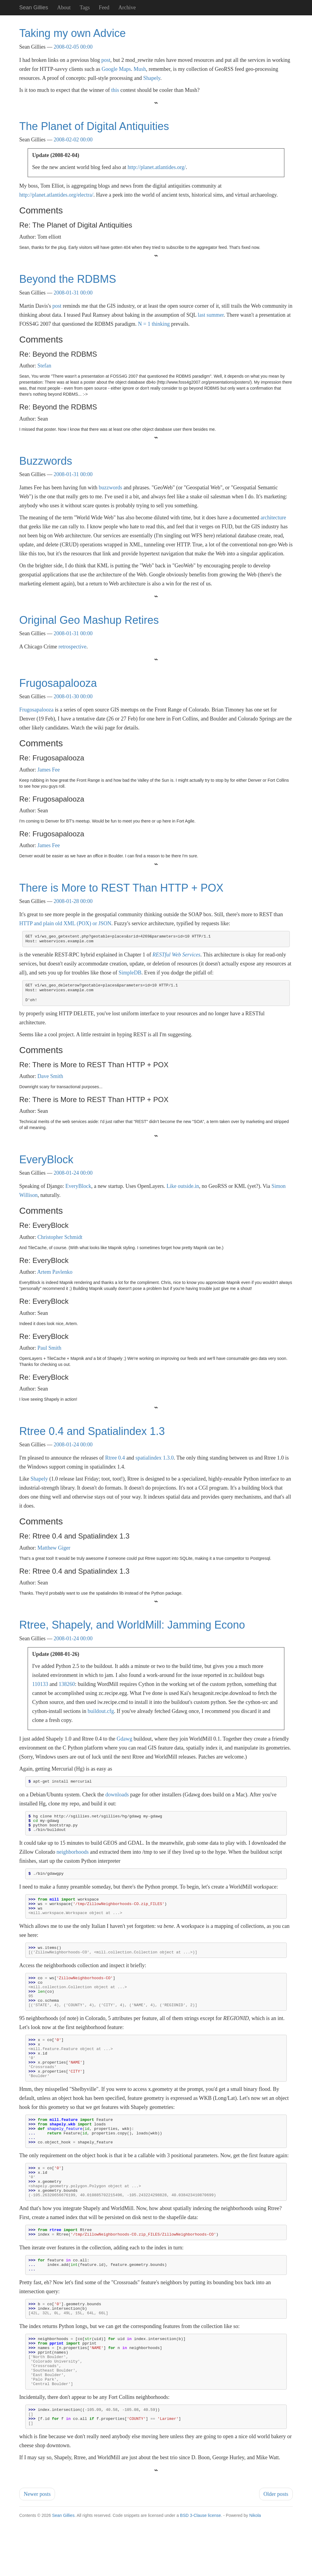  Describe the element at coordinates (115, 1458) in the screenshot. I see `Rtree 0.4` at that location.